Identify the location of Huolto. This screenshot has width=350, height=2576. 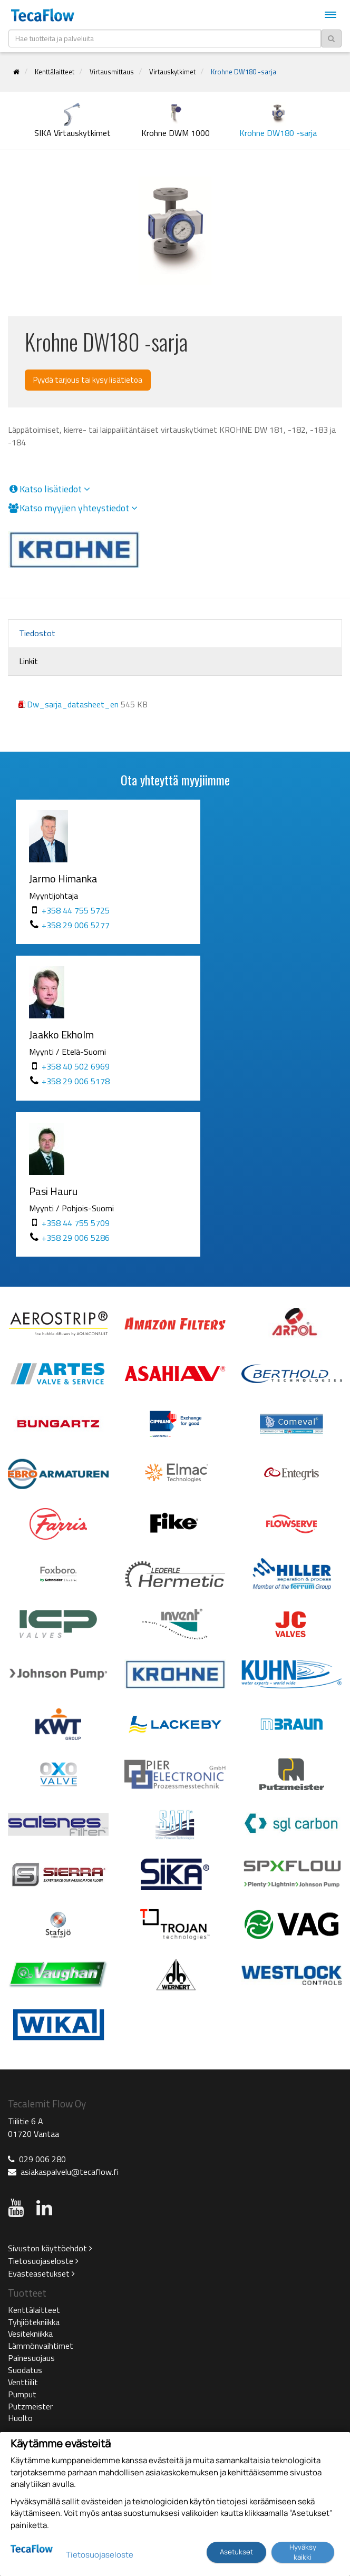
(20, 2418).